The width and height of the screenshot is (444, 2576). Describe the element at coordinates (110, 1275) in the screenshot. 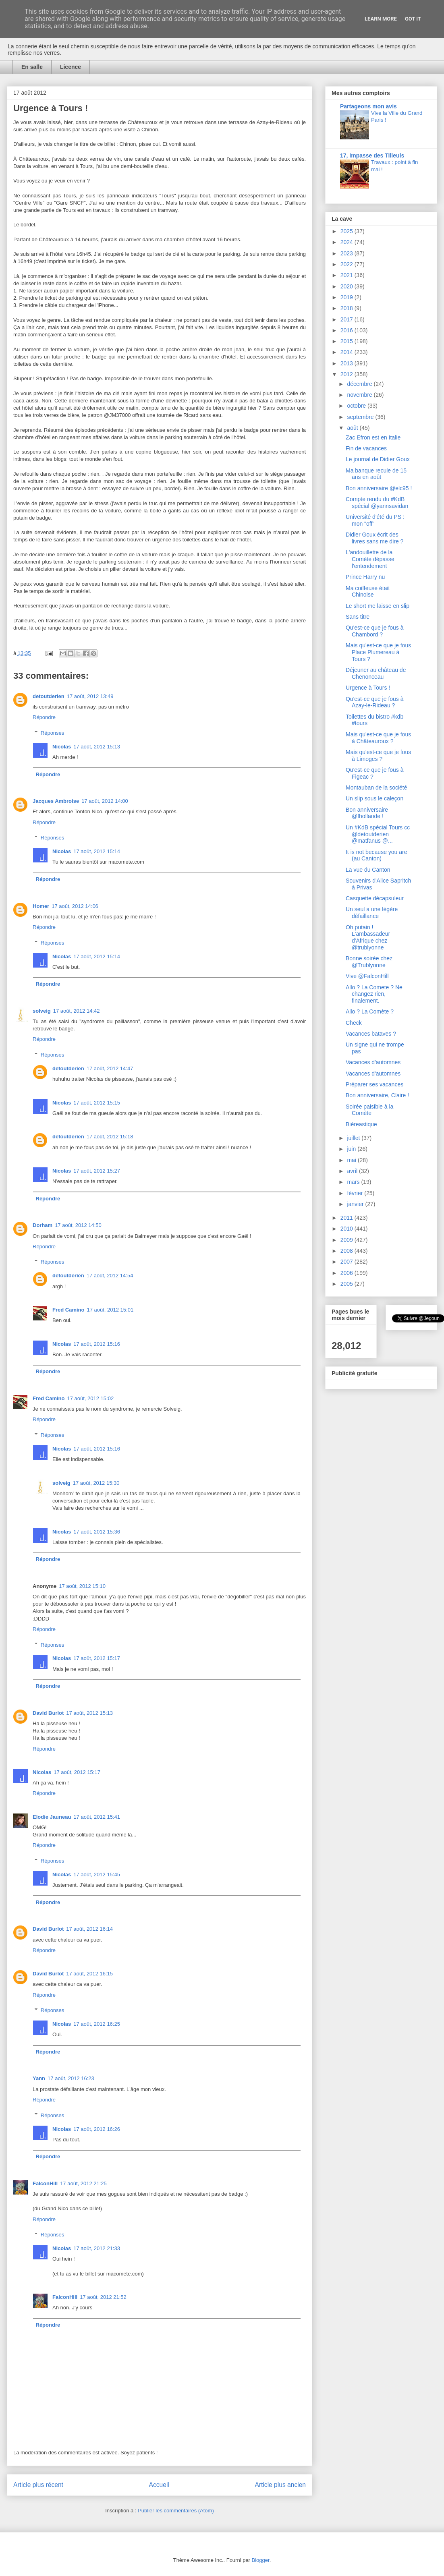

I see `17 août, 2012 14:54` at that location.